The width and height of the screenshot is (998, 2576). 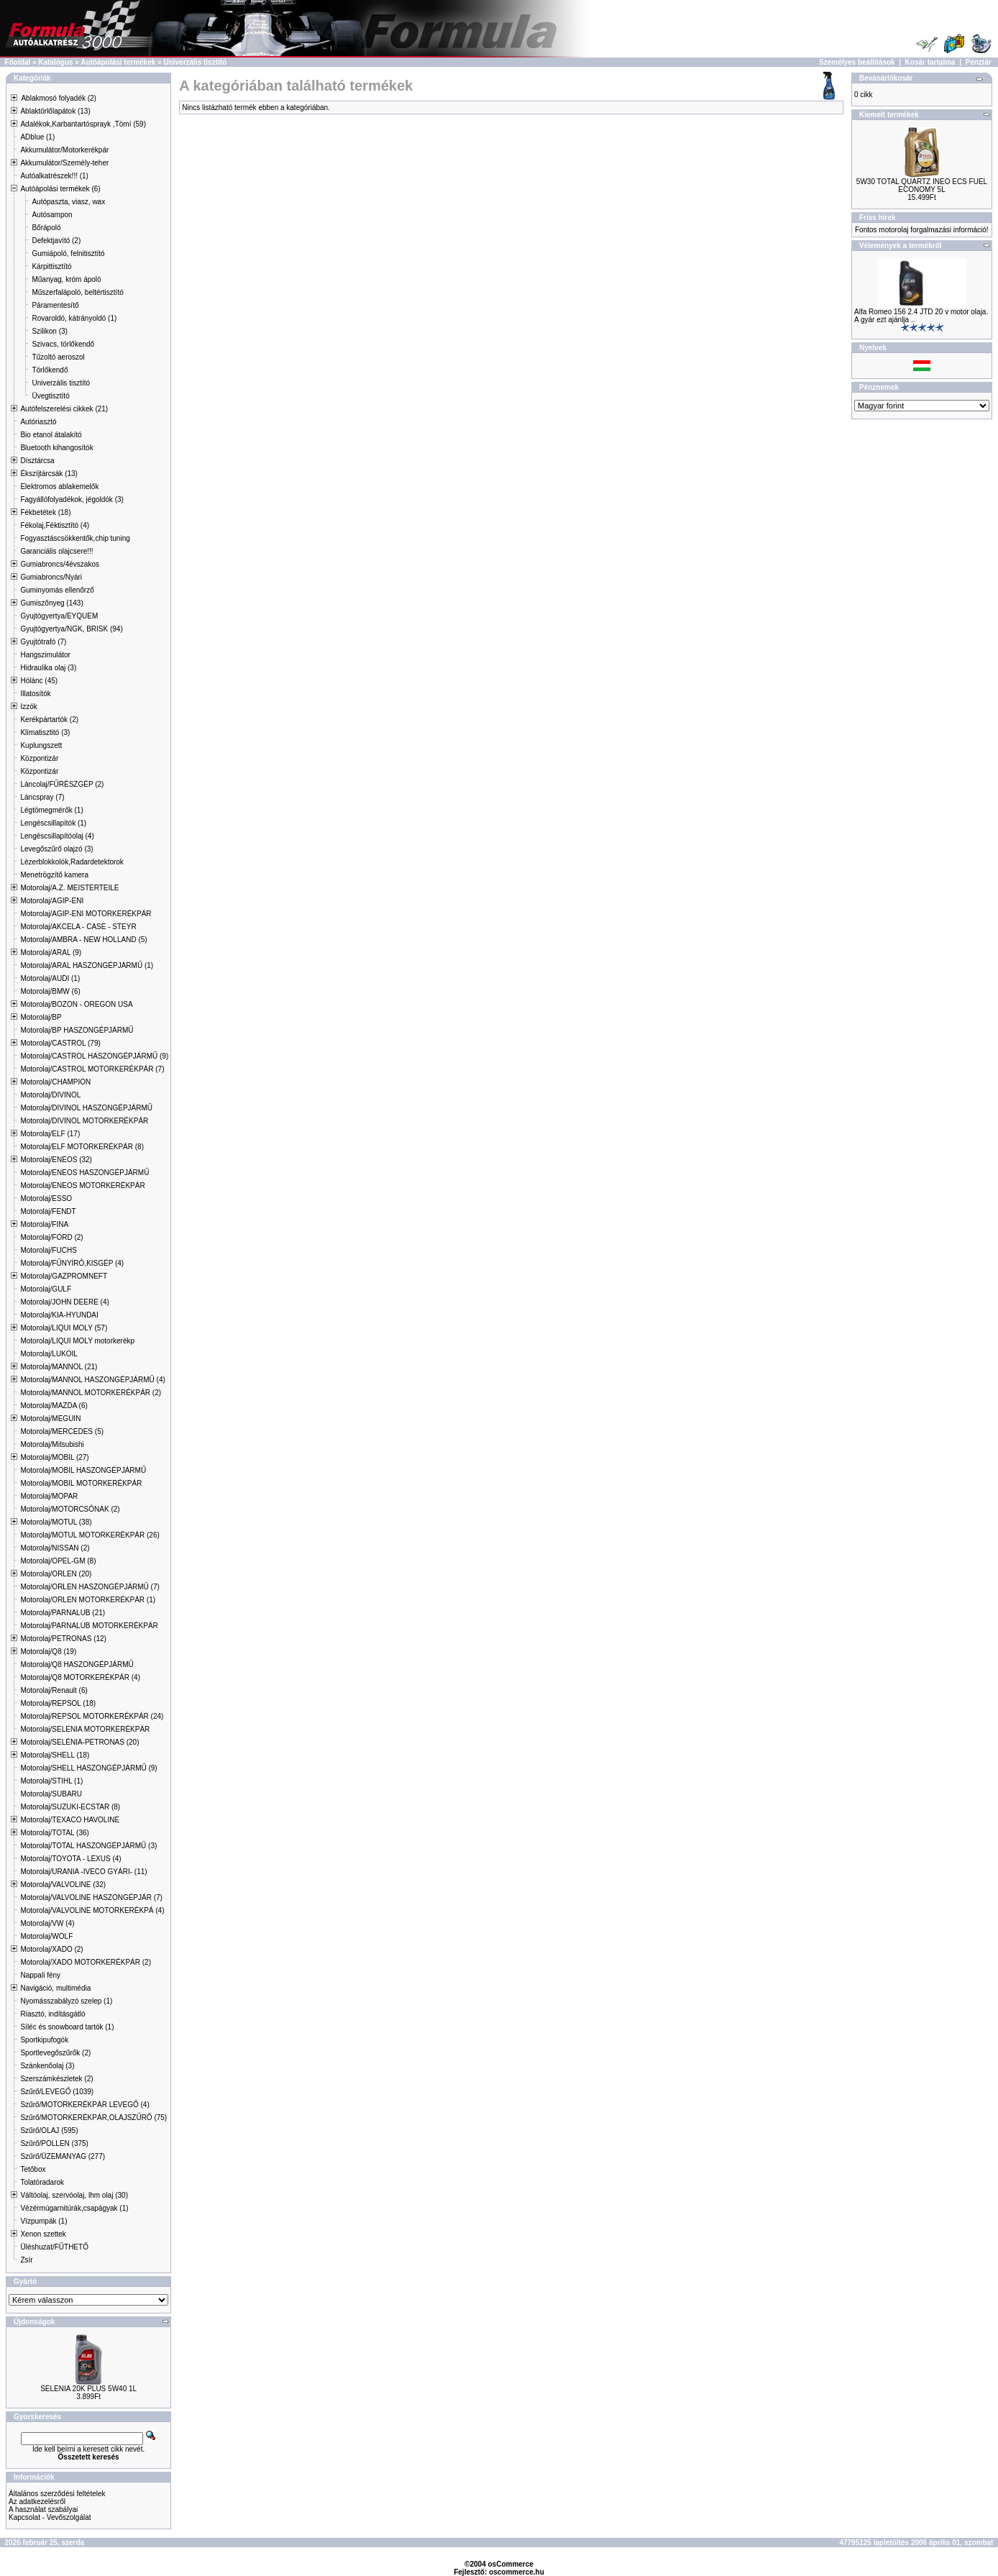 I want to click on Motorolaj/VW (4), so click(x=47, y=1923).